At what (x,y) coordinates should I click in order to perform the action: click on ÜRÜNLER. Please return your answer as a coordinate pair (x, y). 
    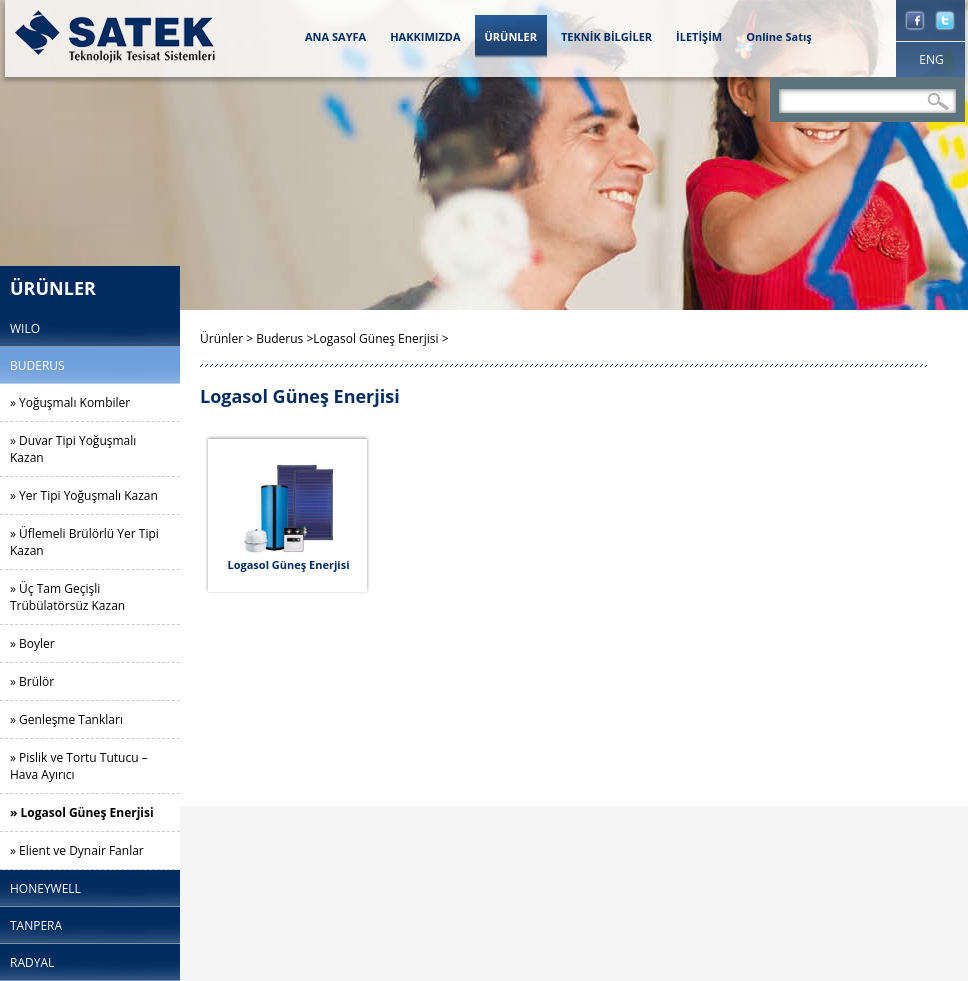
    Looking at the image, I should click on (511, 36).